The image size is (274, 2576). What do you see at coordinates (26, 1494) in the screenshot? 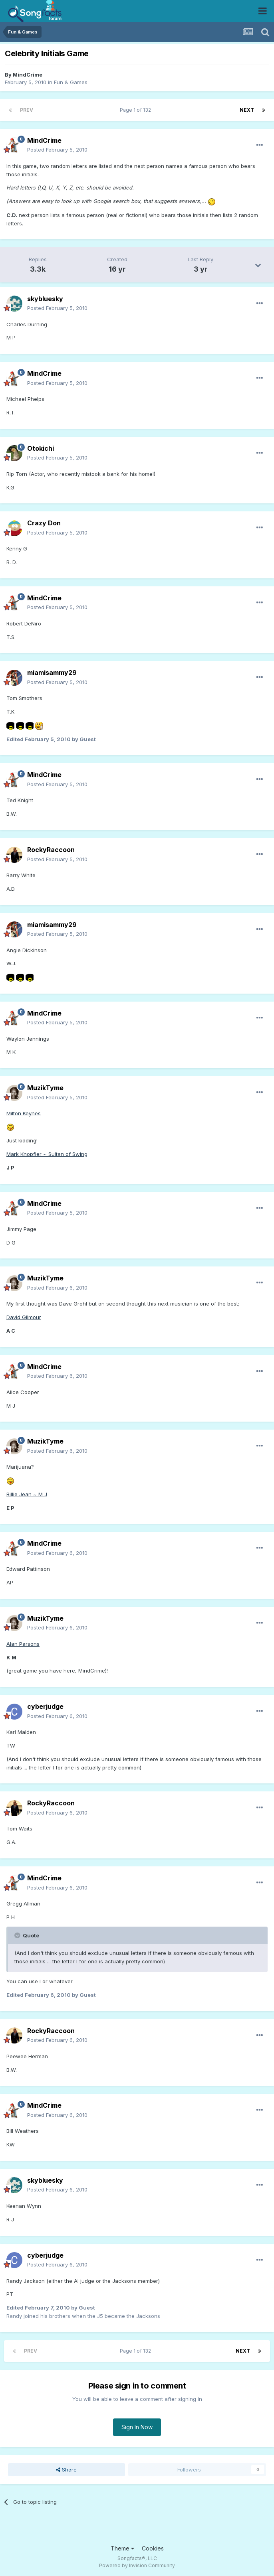
I see `Billie Jean ~ M J` at bounding box center [26, 1494].